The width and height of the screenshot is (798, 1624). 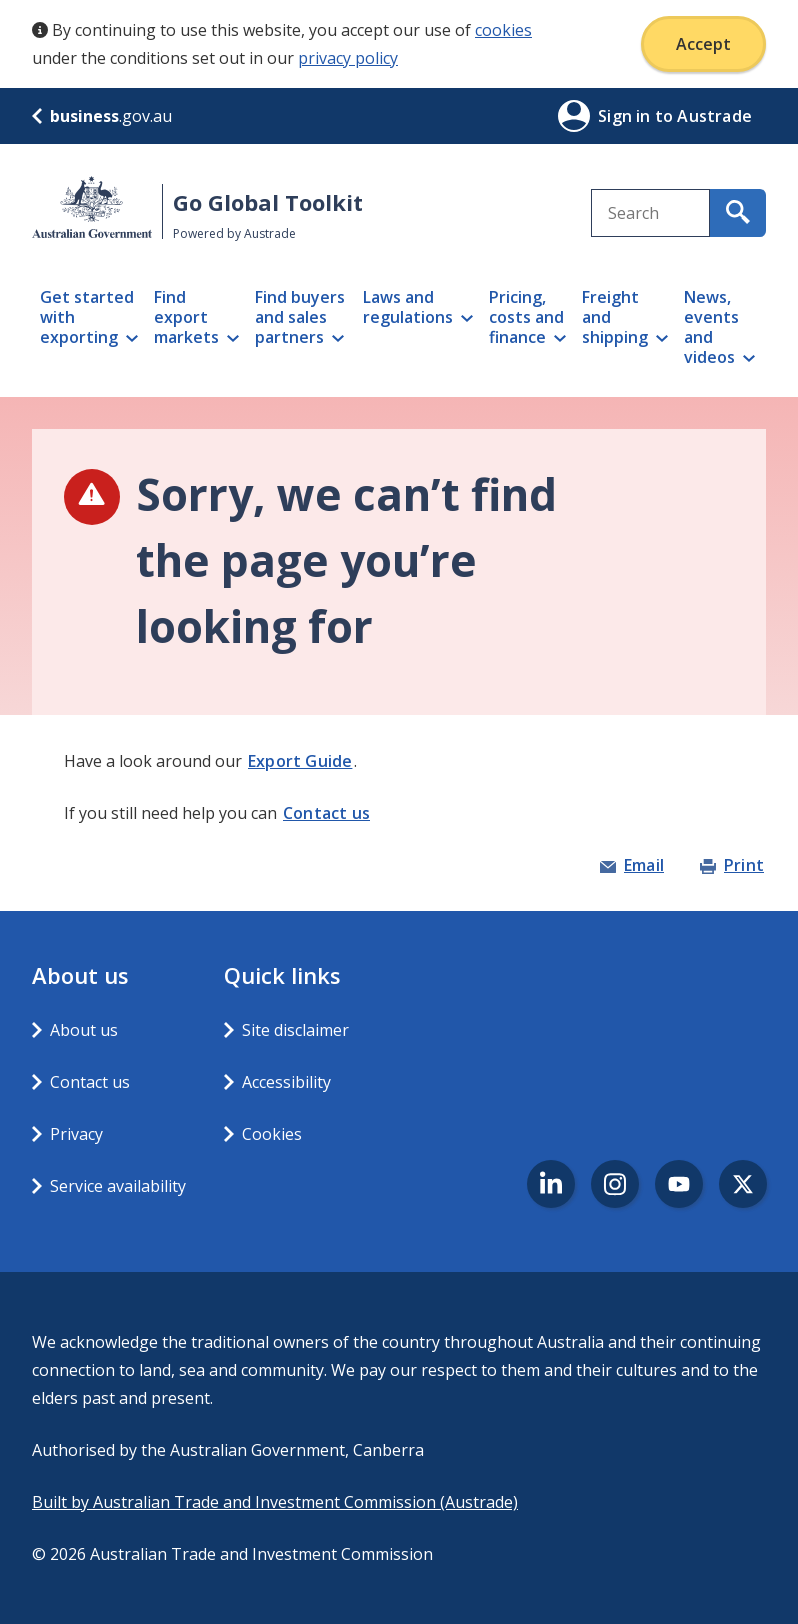 What do you see at coordinates (326, 813) in the screenshot?
I see `Contact us` at bounding box center [326, 813].